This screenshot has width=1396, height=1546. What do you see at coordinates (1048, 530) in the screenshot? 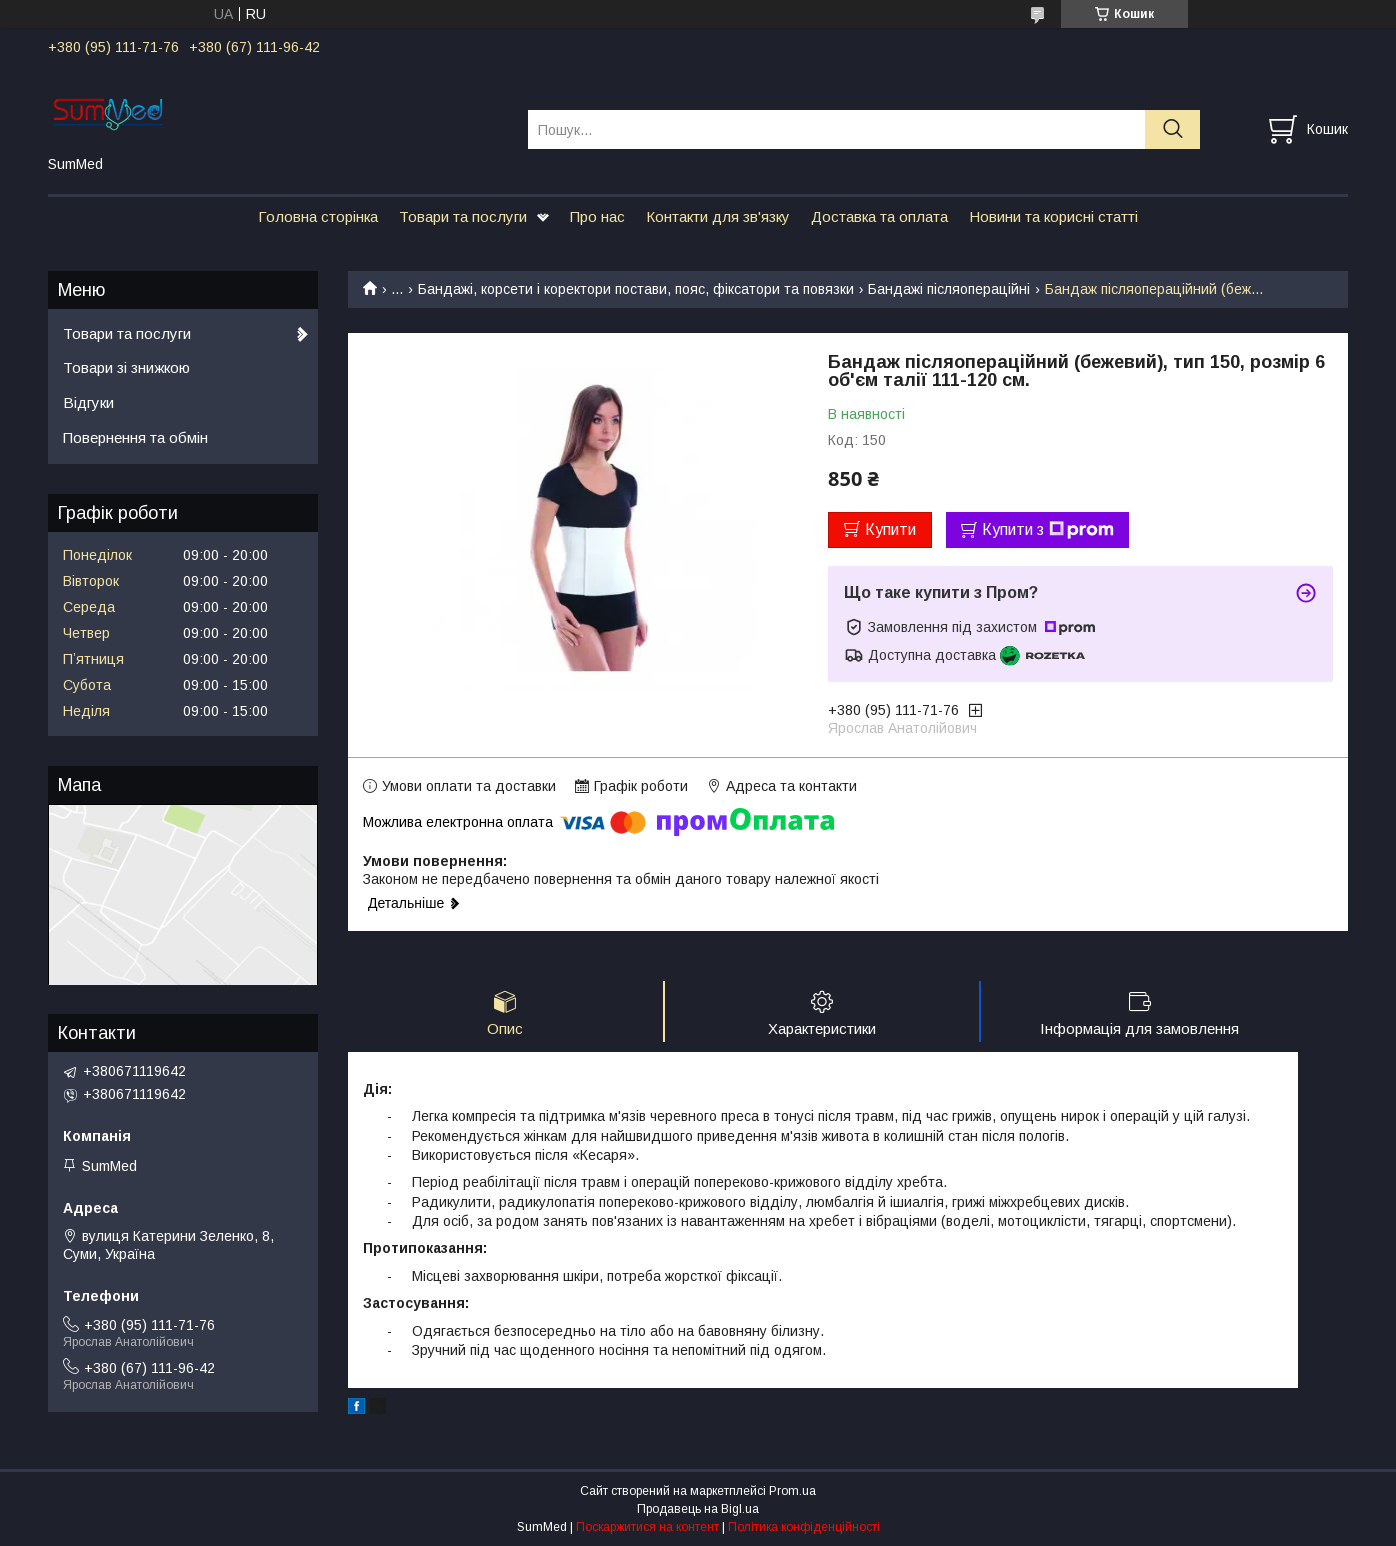
I see `Купити з` at bounding box center [1048, 530].